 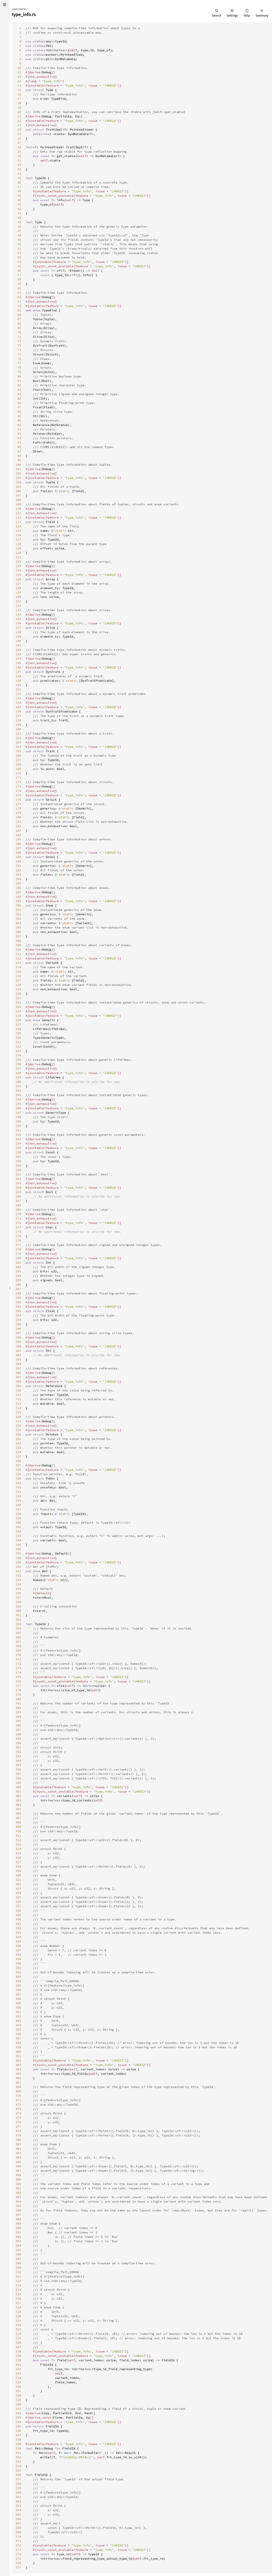 What do you see at coordinates (18, 2492) in the screenshot?
I see `560` at bounding box center [18, 2492].